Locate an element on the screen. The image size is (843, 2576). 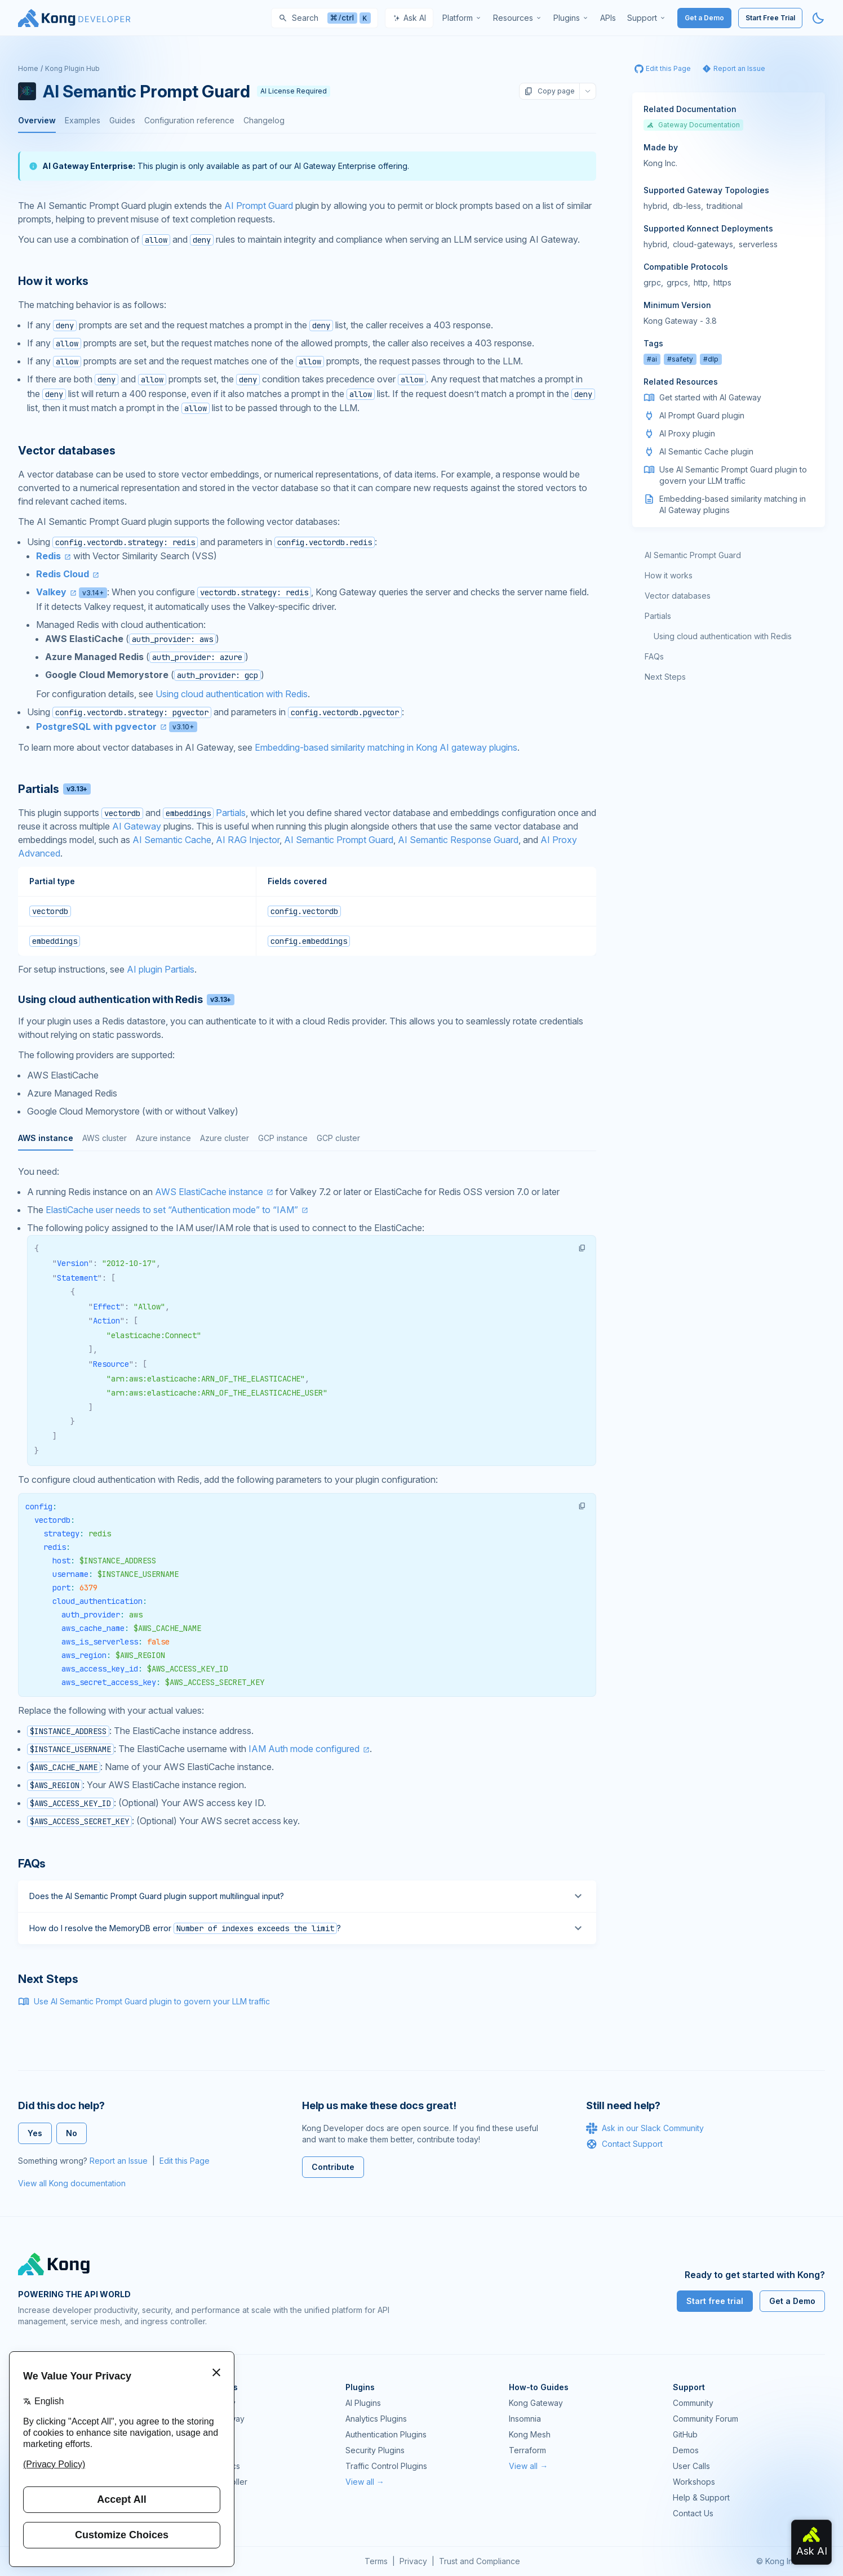
Report an Issue is located at coordinates (119, 2160).